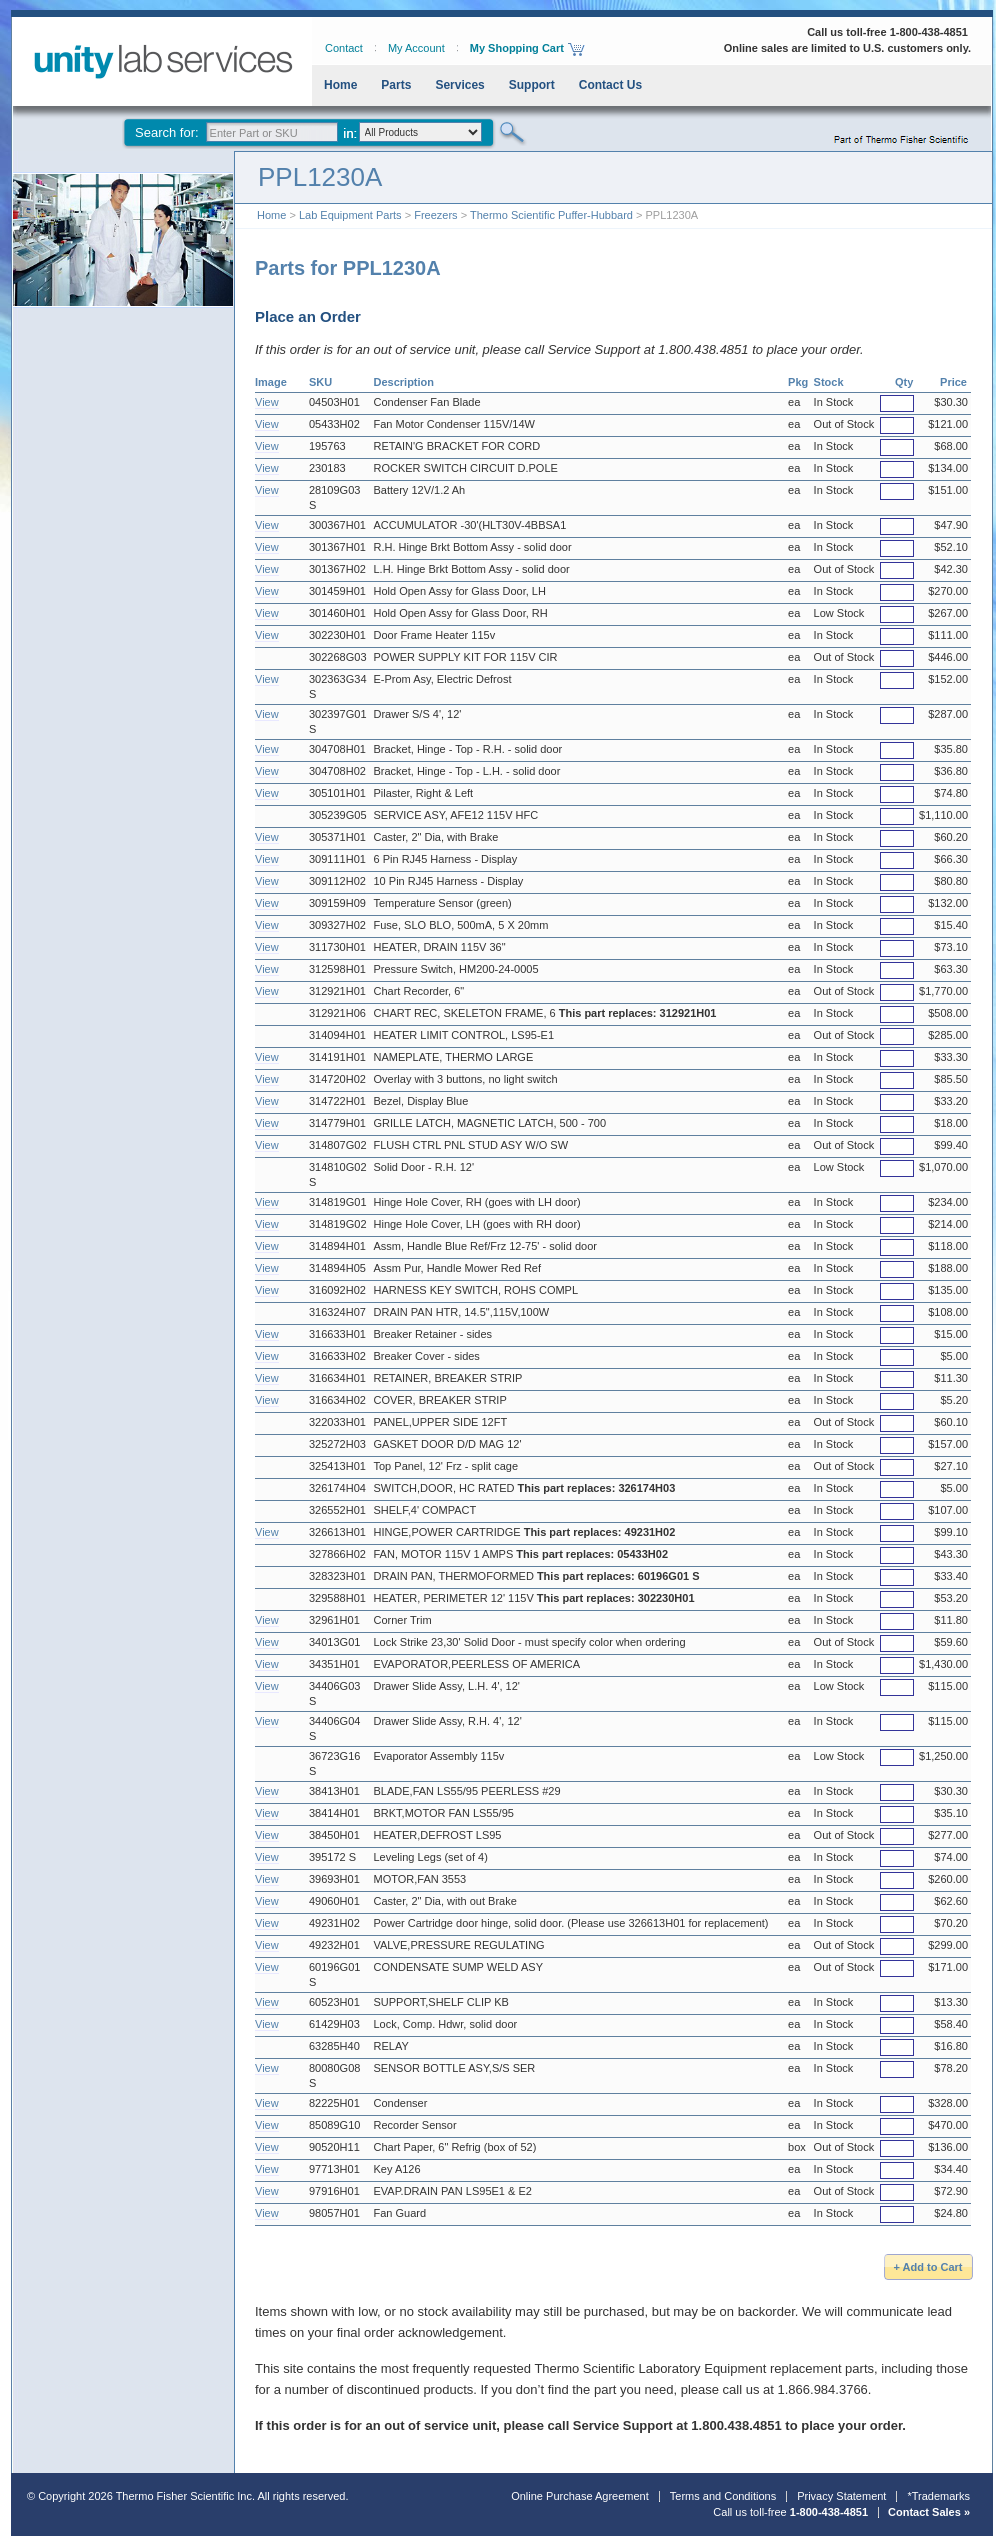  I want to click on *Trademarks, so click(938, 2496).